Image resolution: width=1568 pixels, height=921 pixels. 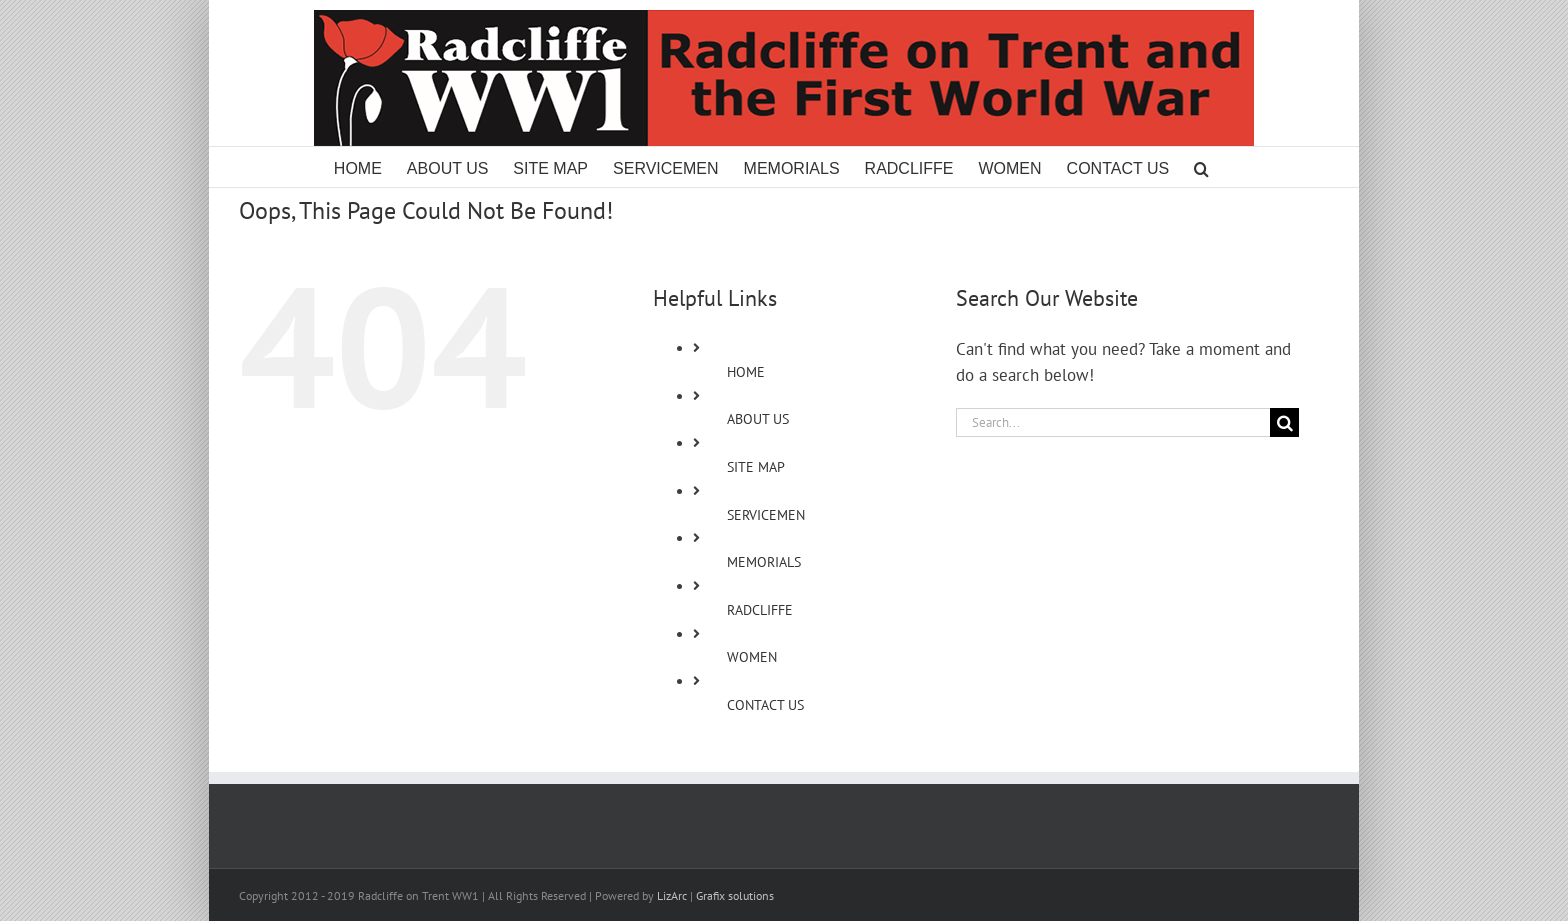 What do you see at coordinates (756, 467) in the screenshot?
I see `SITE MAP` at bounding box center [756, 467].